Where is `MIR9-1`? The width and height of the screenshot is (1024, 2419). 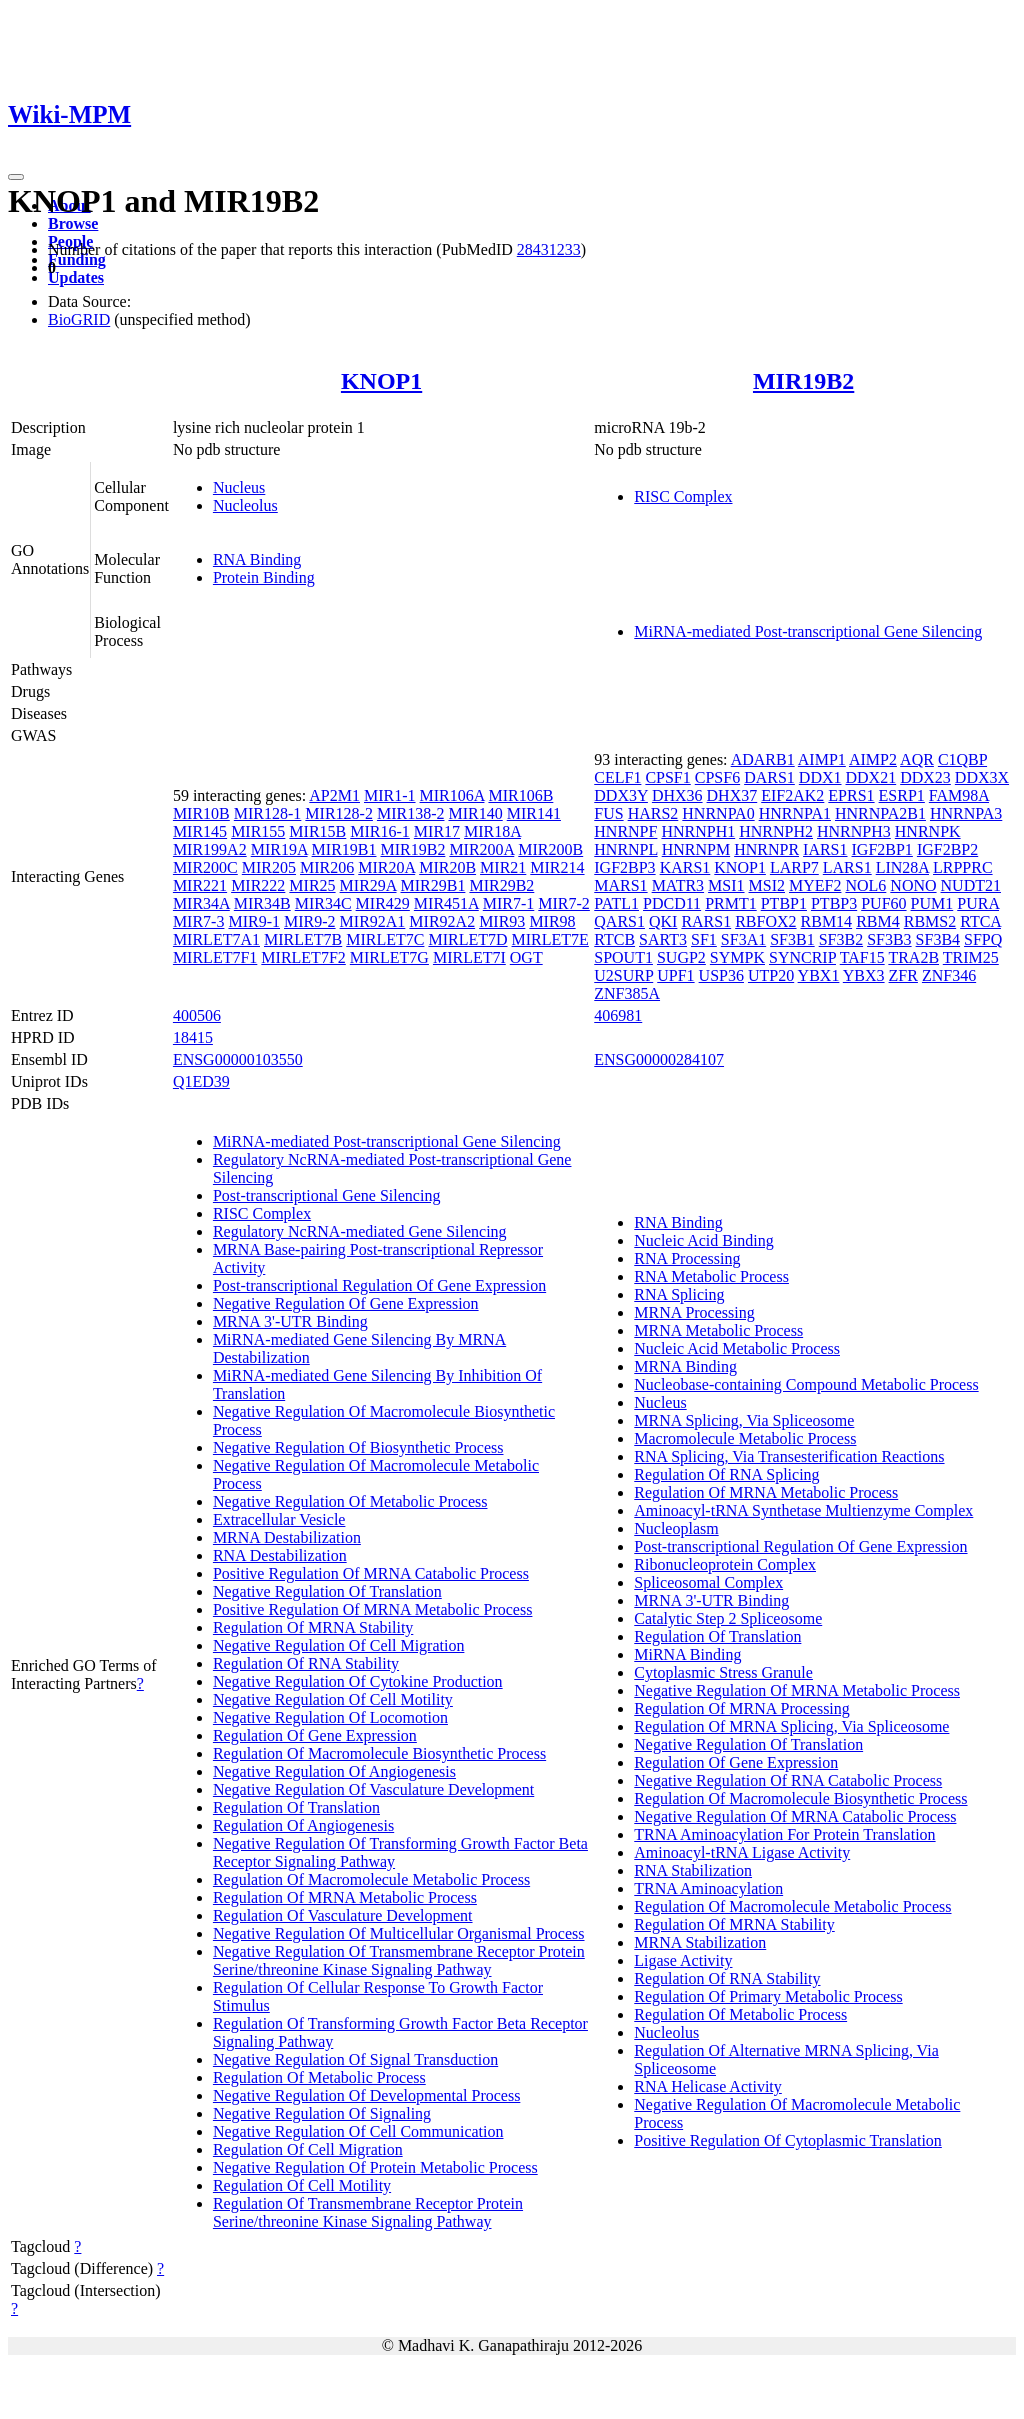
MIR9-1 is located at coordinates (254, 921).